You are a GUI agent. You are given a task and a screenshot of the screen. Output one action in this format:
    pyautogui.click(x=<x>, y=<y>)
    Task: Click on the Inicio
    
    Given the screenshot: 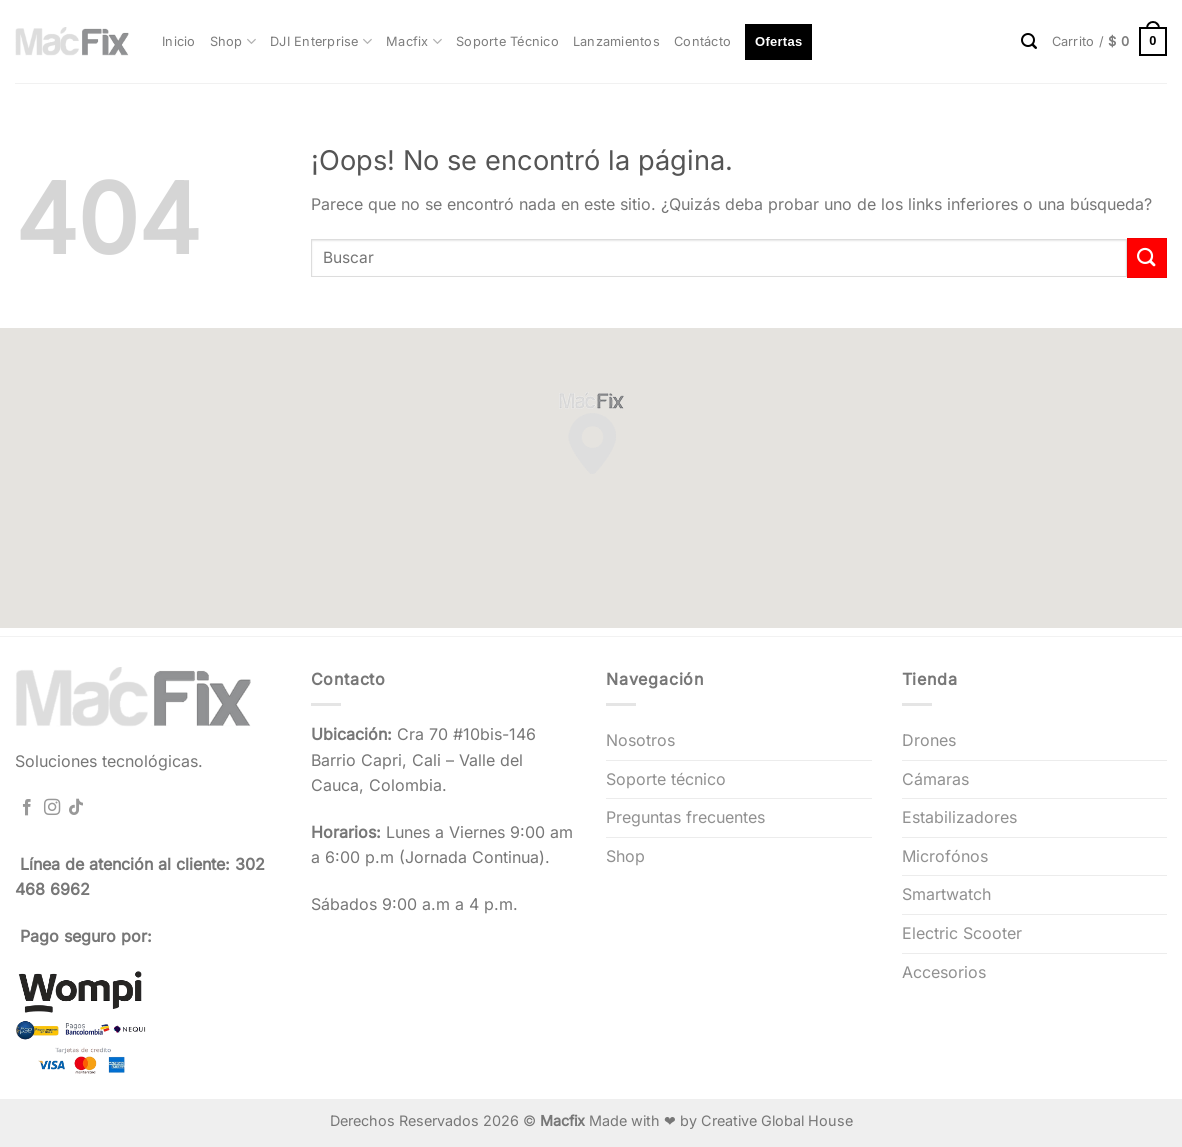 What is the action you would take?
    pyautogui.click(x=179, y=41)
    